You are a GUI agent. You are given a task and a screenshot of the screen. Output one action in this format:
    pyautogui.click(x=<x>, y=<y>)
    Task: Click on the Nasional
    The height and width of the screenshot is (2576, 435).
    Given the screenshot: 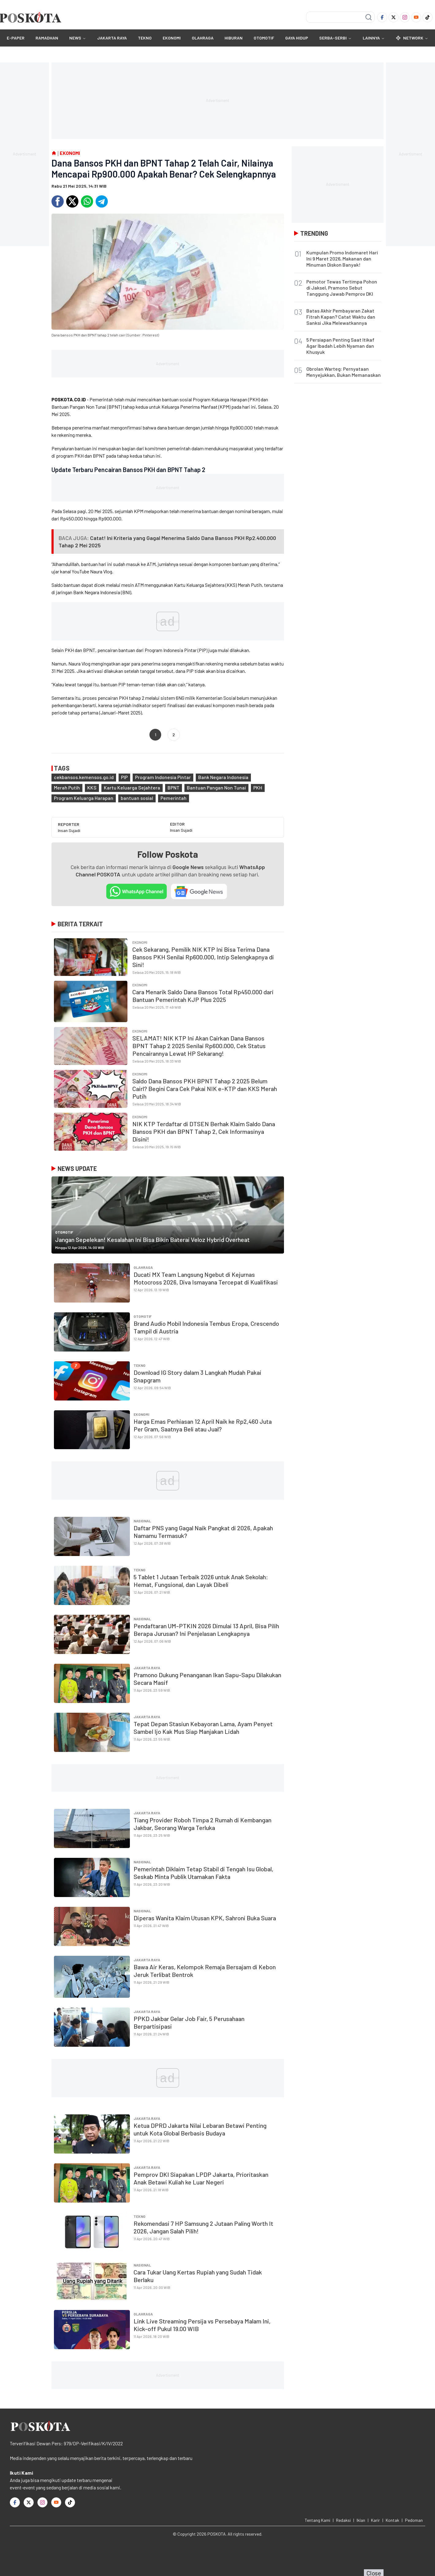 What is the action you would take?
    pyautogui.click(x=142, y=1521)
    